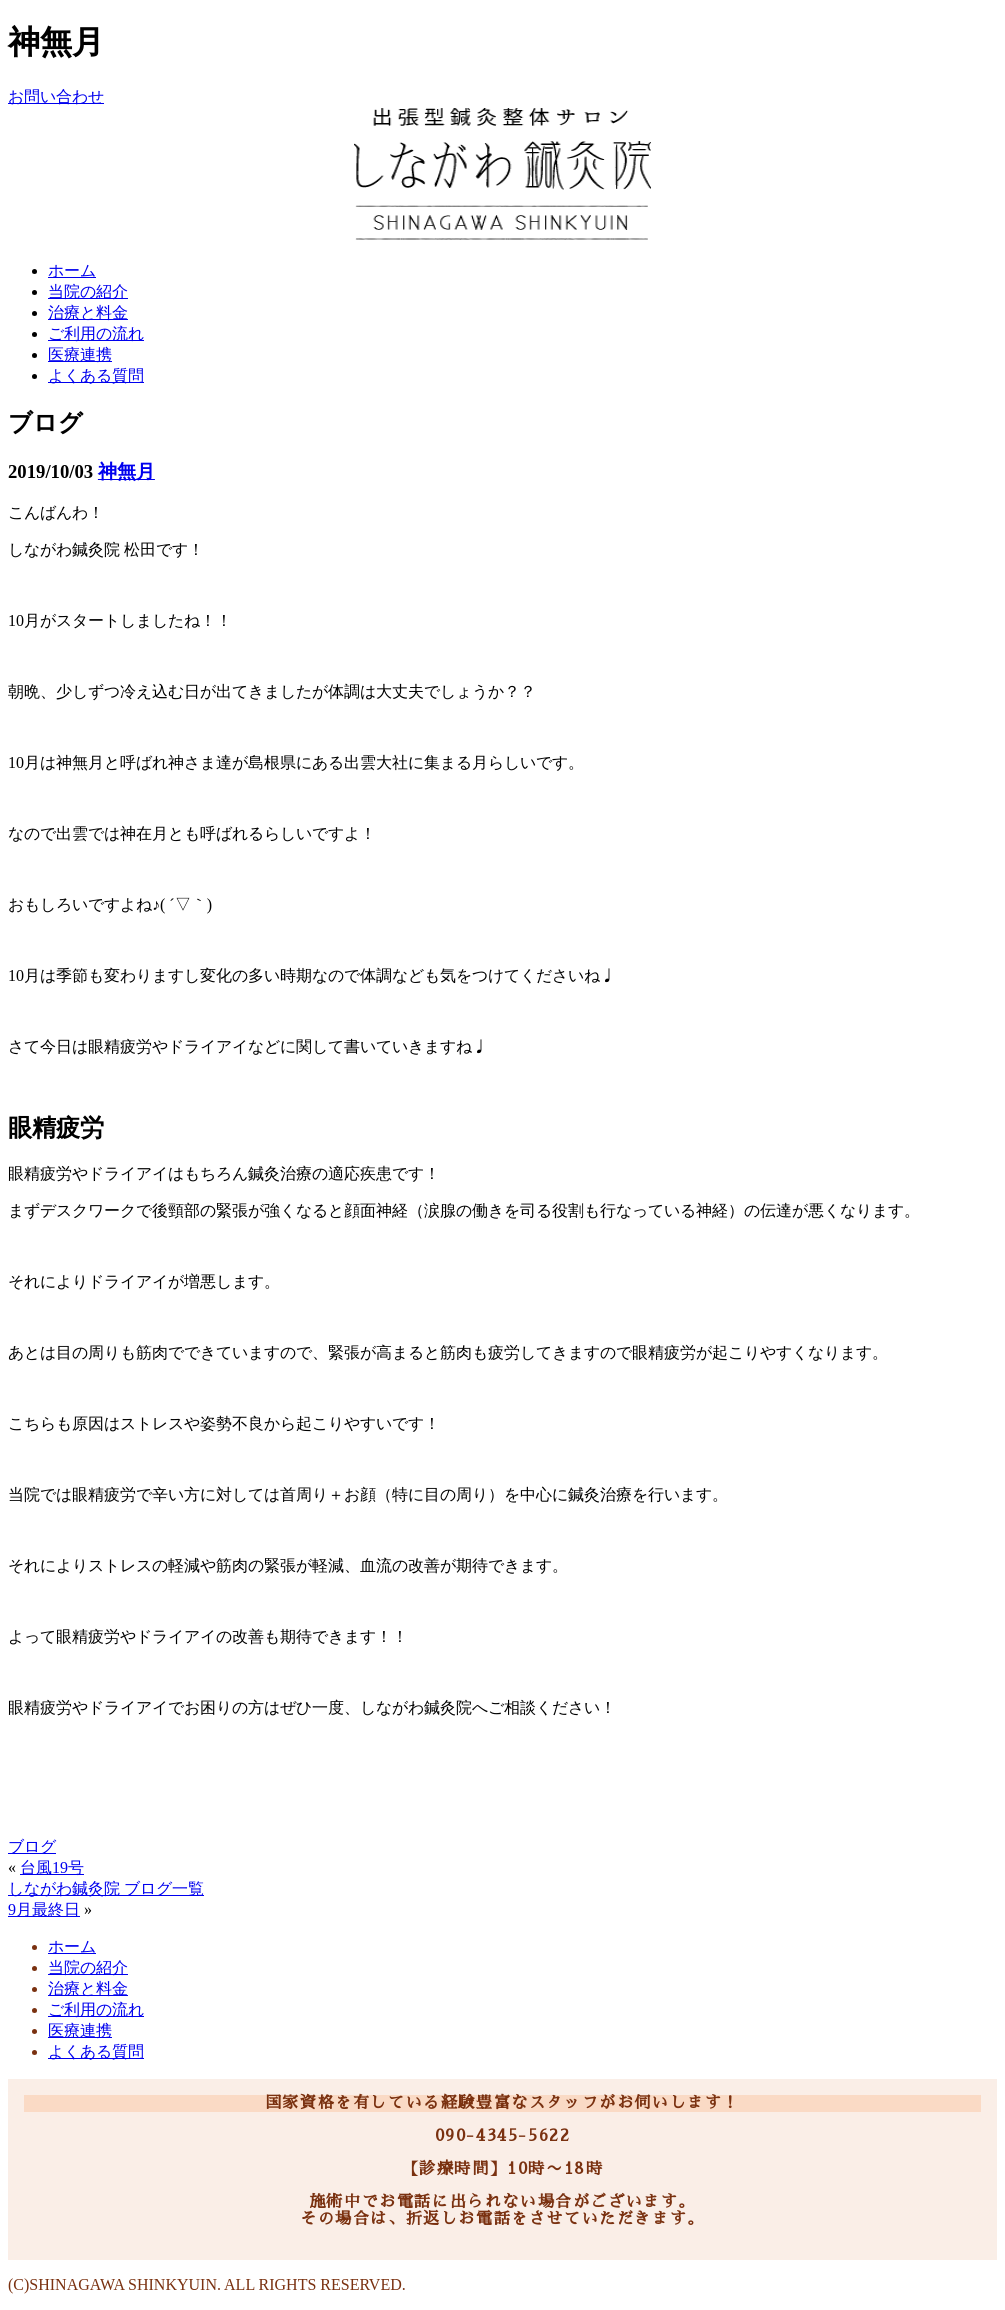 The height and width of the screenshot is (2310, 1005). Describe the element at coordinates (80, 354) in the screenshot. I see `医療連携` at that location.